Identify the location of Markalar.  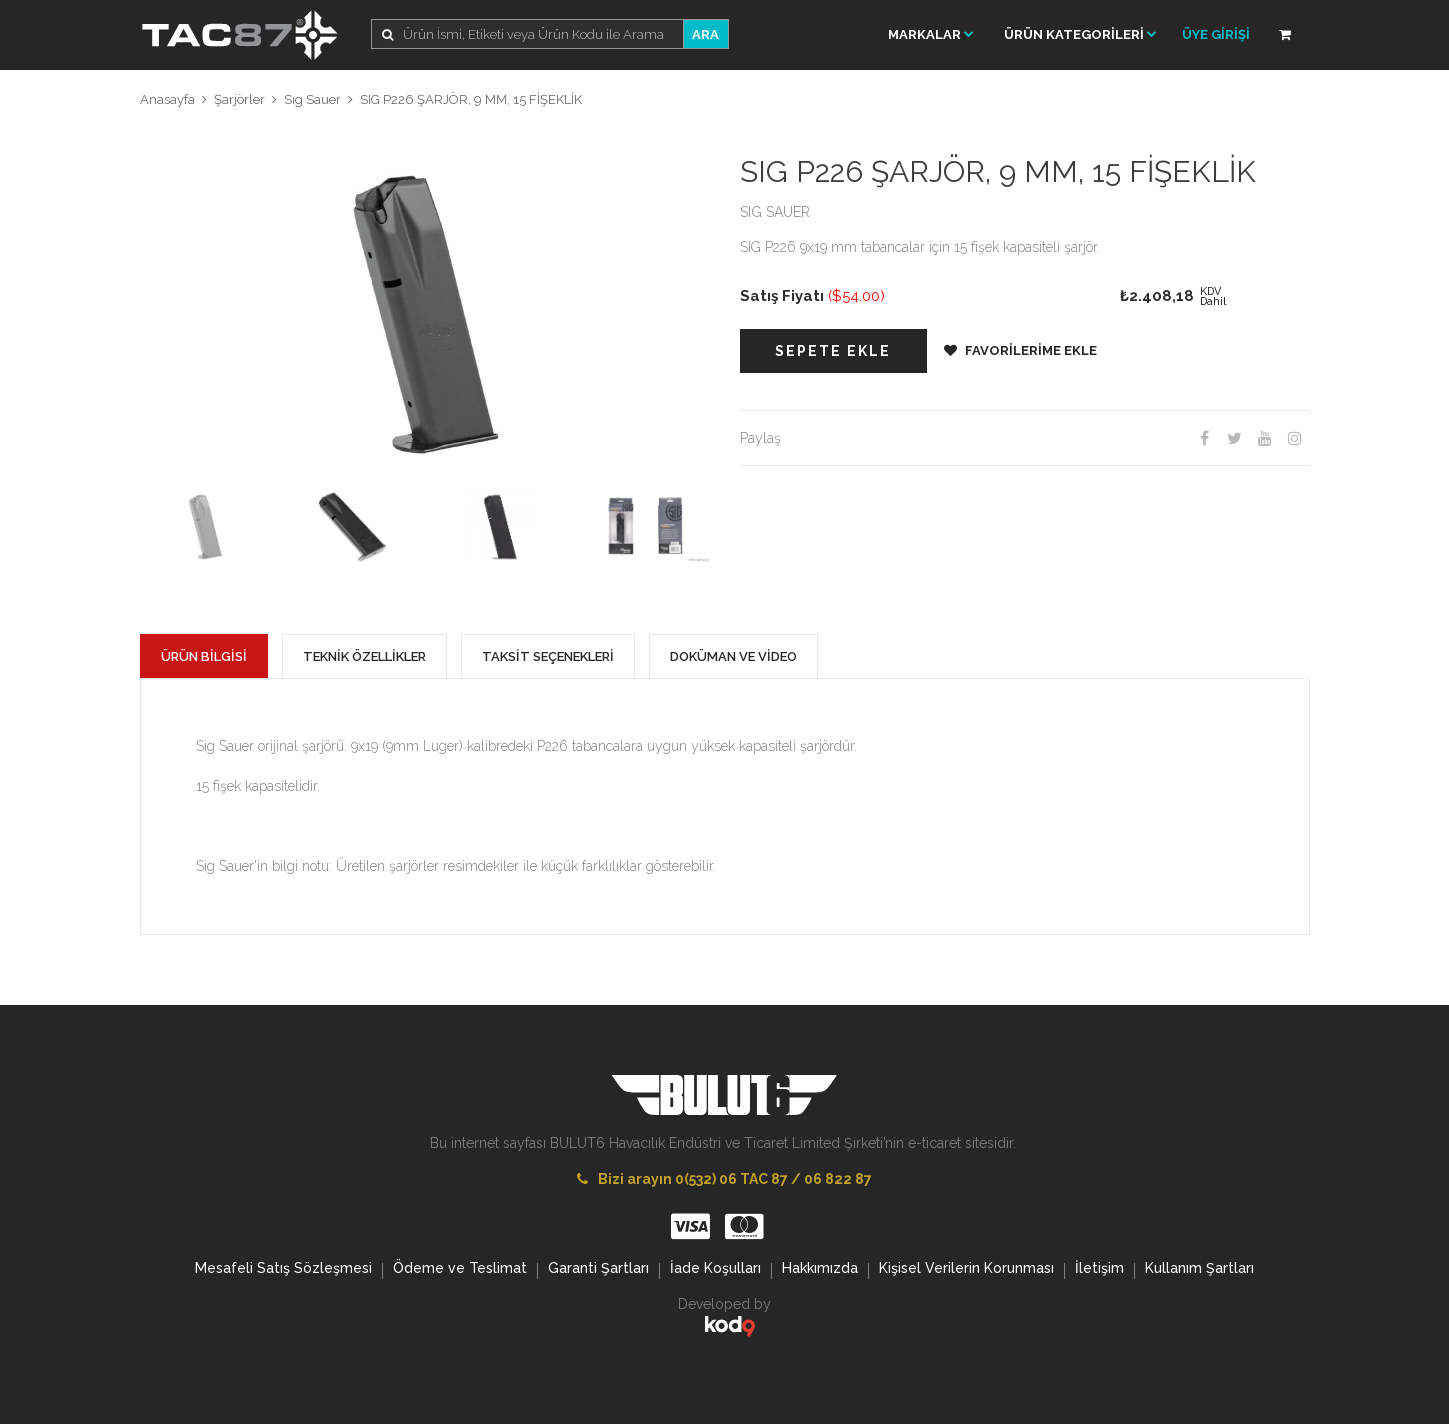
(931, 34).